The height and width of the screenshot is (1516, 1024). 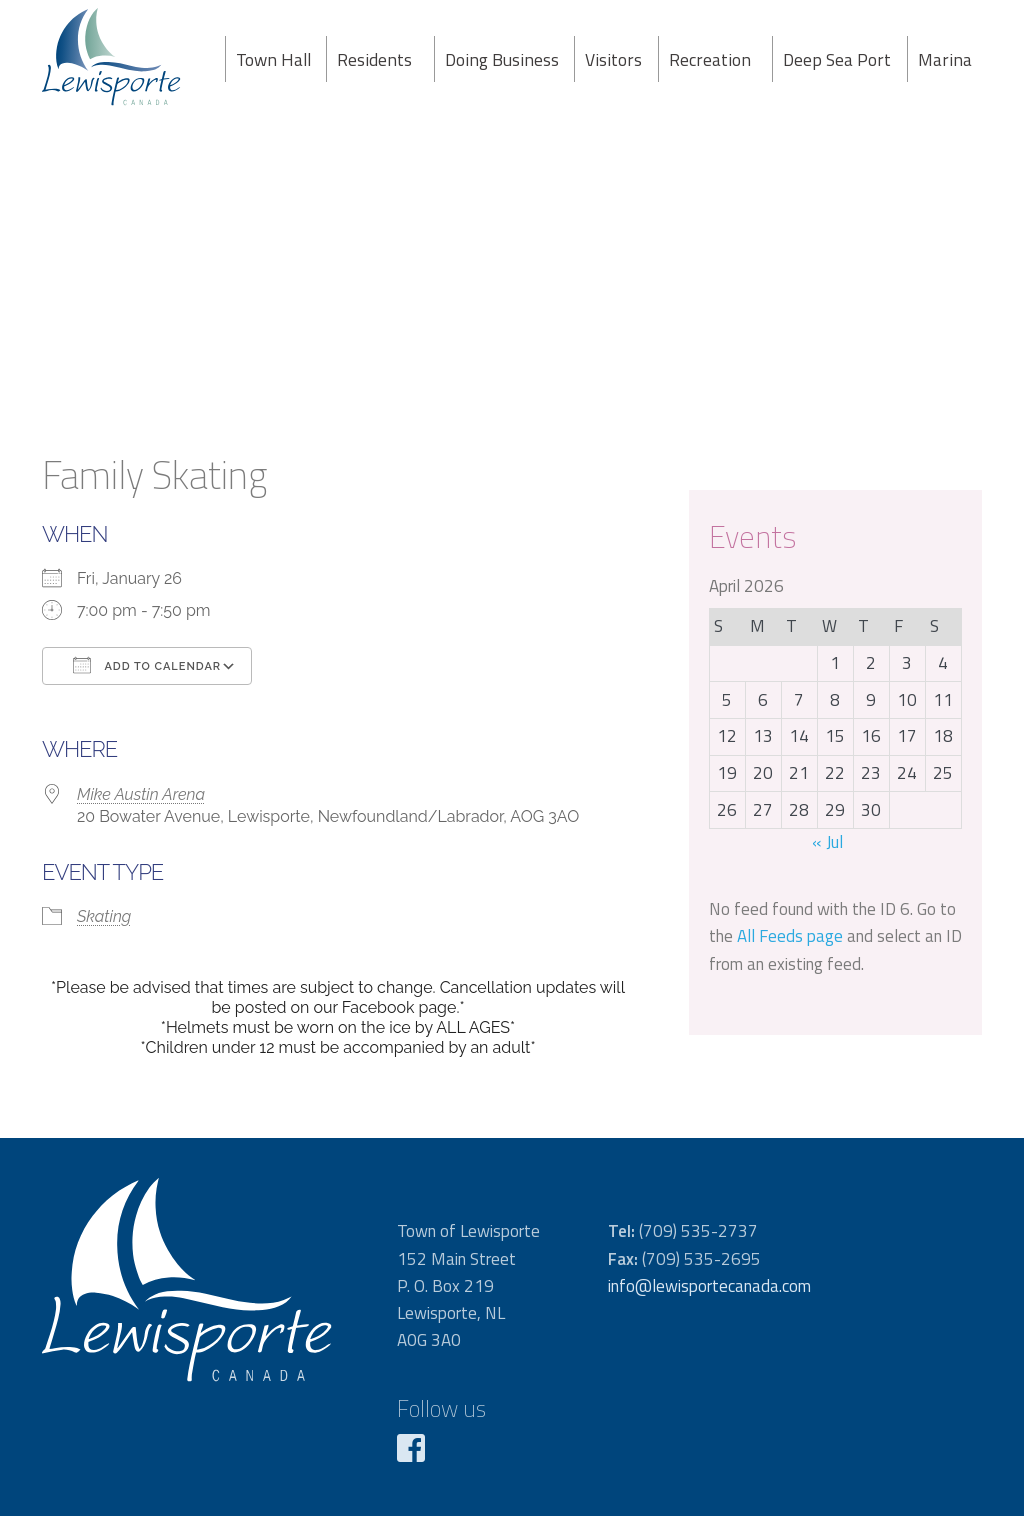 I want to click on Residents, so click(x=374, y=59).